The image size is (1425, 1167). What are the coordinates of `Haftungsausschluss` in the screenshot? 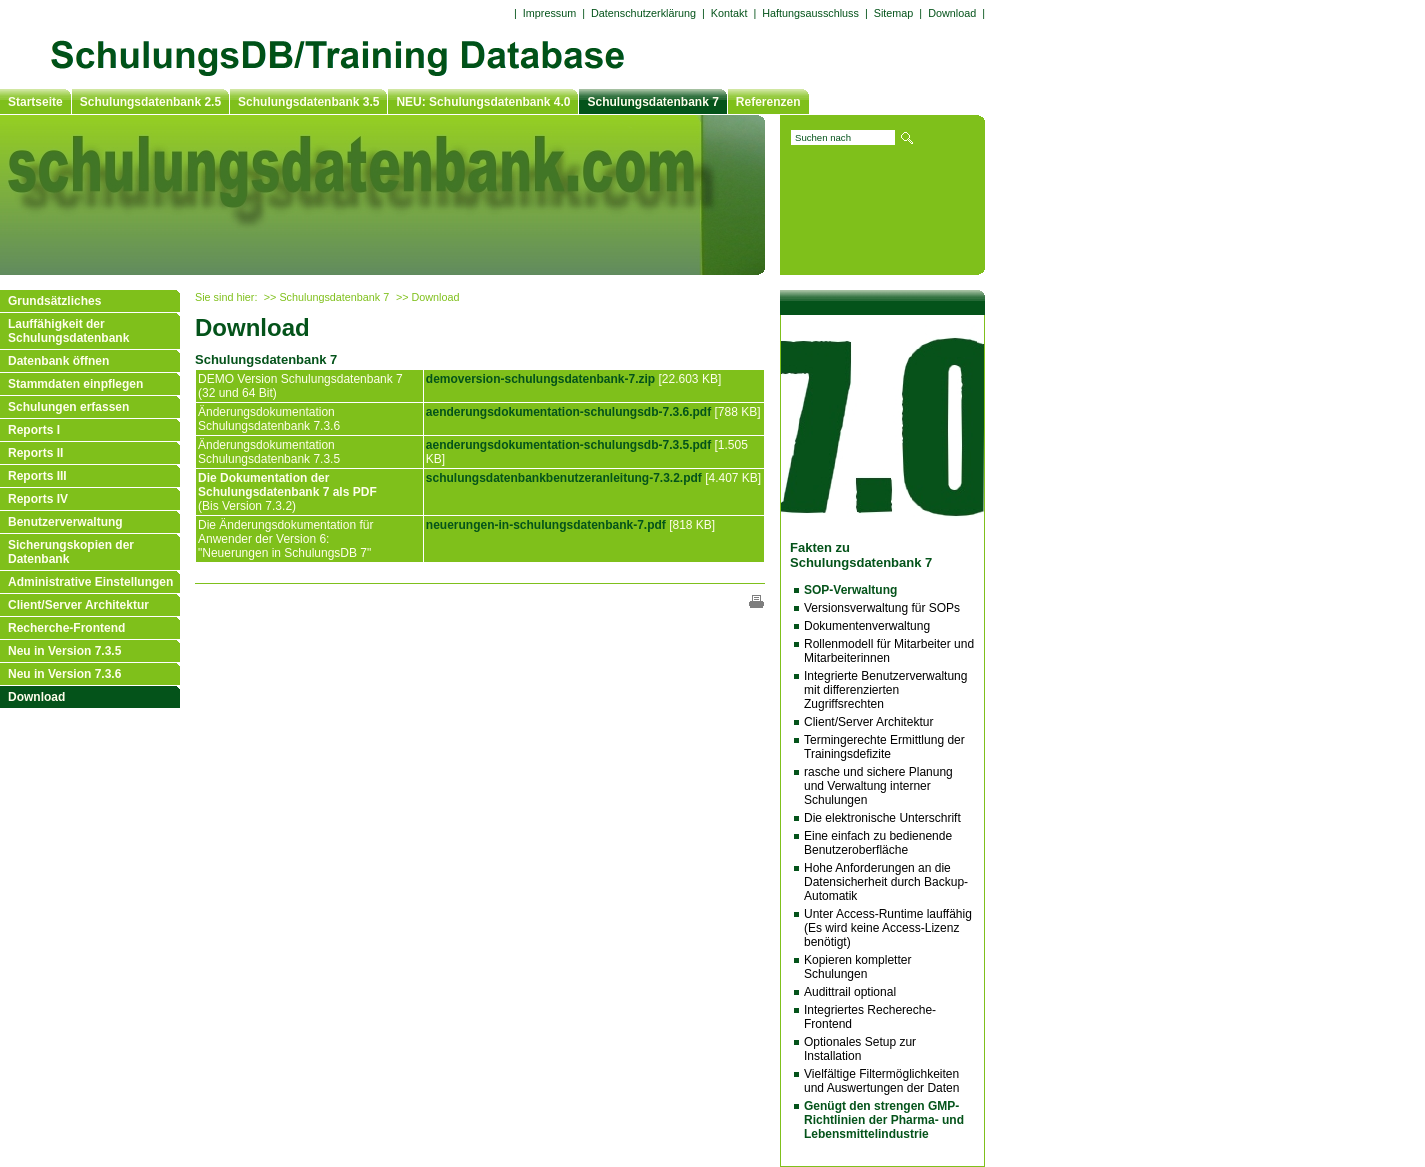 It's located at (810, 13).